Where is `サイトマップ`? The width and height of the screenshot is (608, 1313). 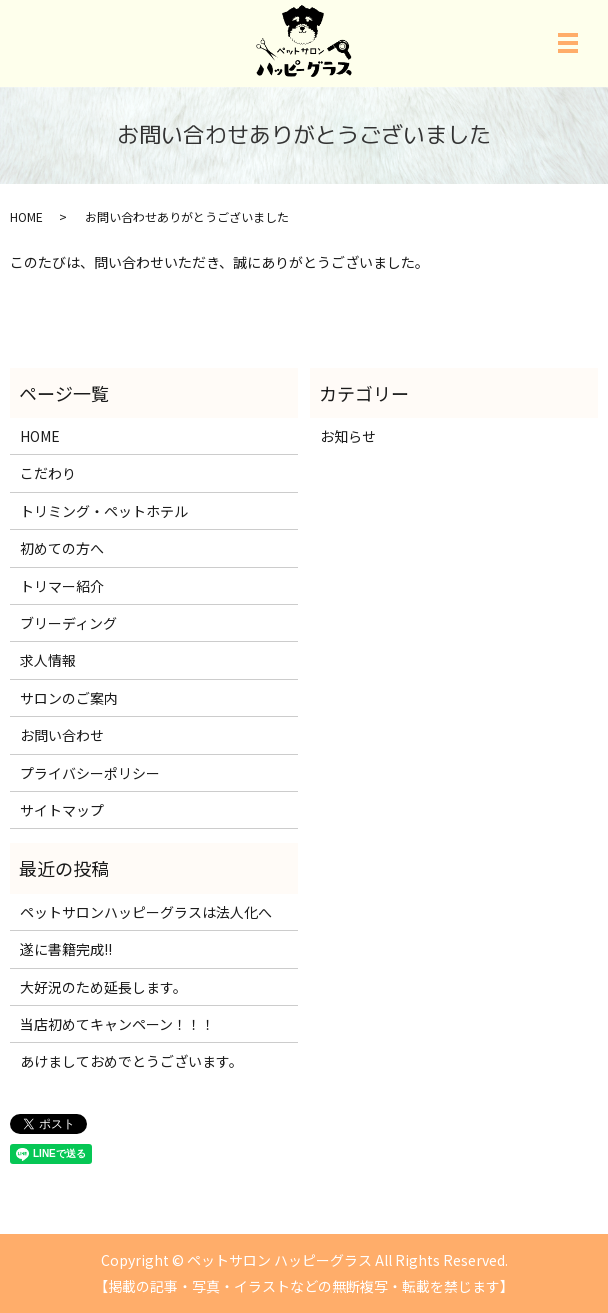
サイトマップ is located at coordinates (62, 810).